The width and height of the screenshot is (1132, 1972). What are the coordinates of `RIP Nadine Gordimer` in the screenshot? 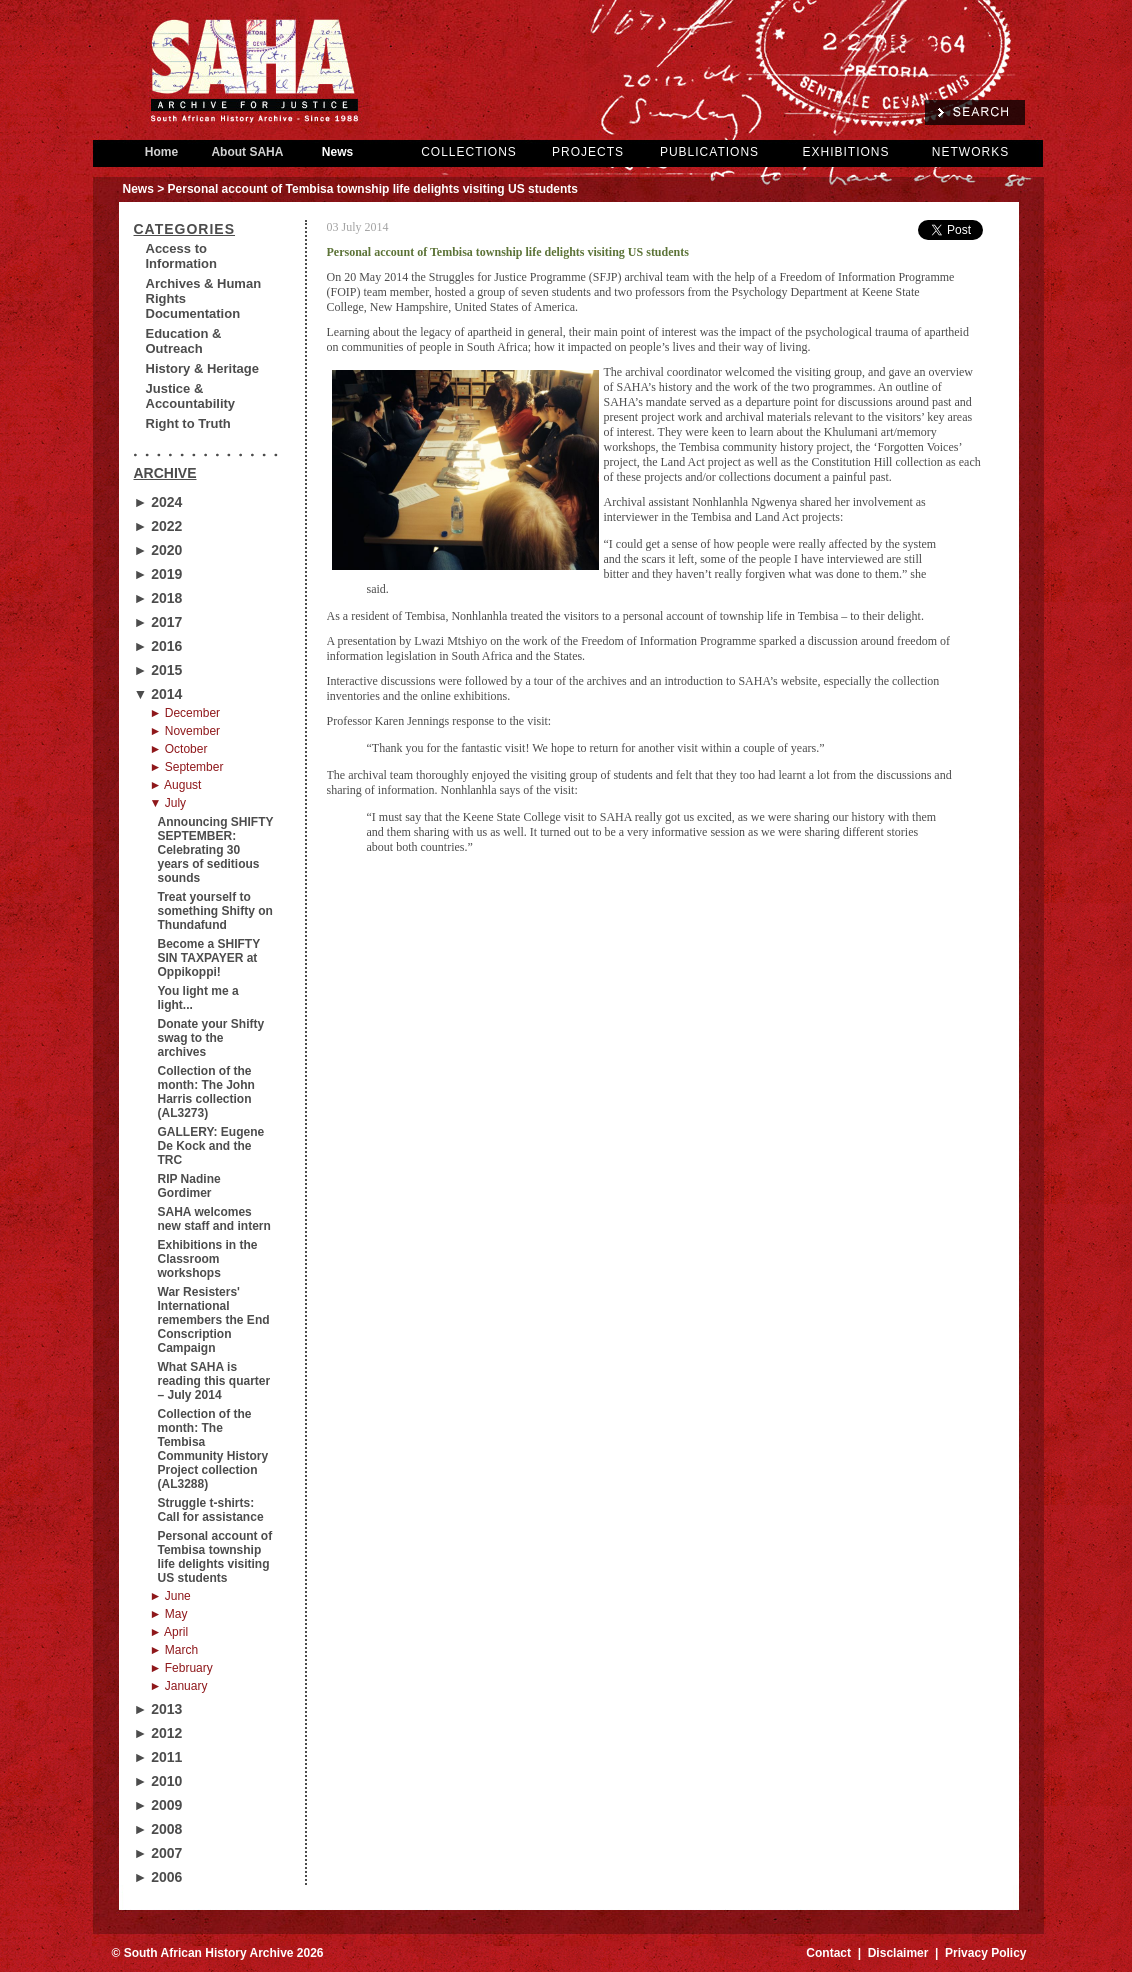 It's located at (189, 1186).